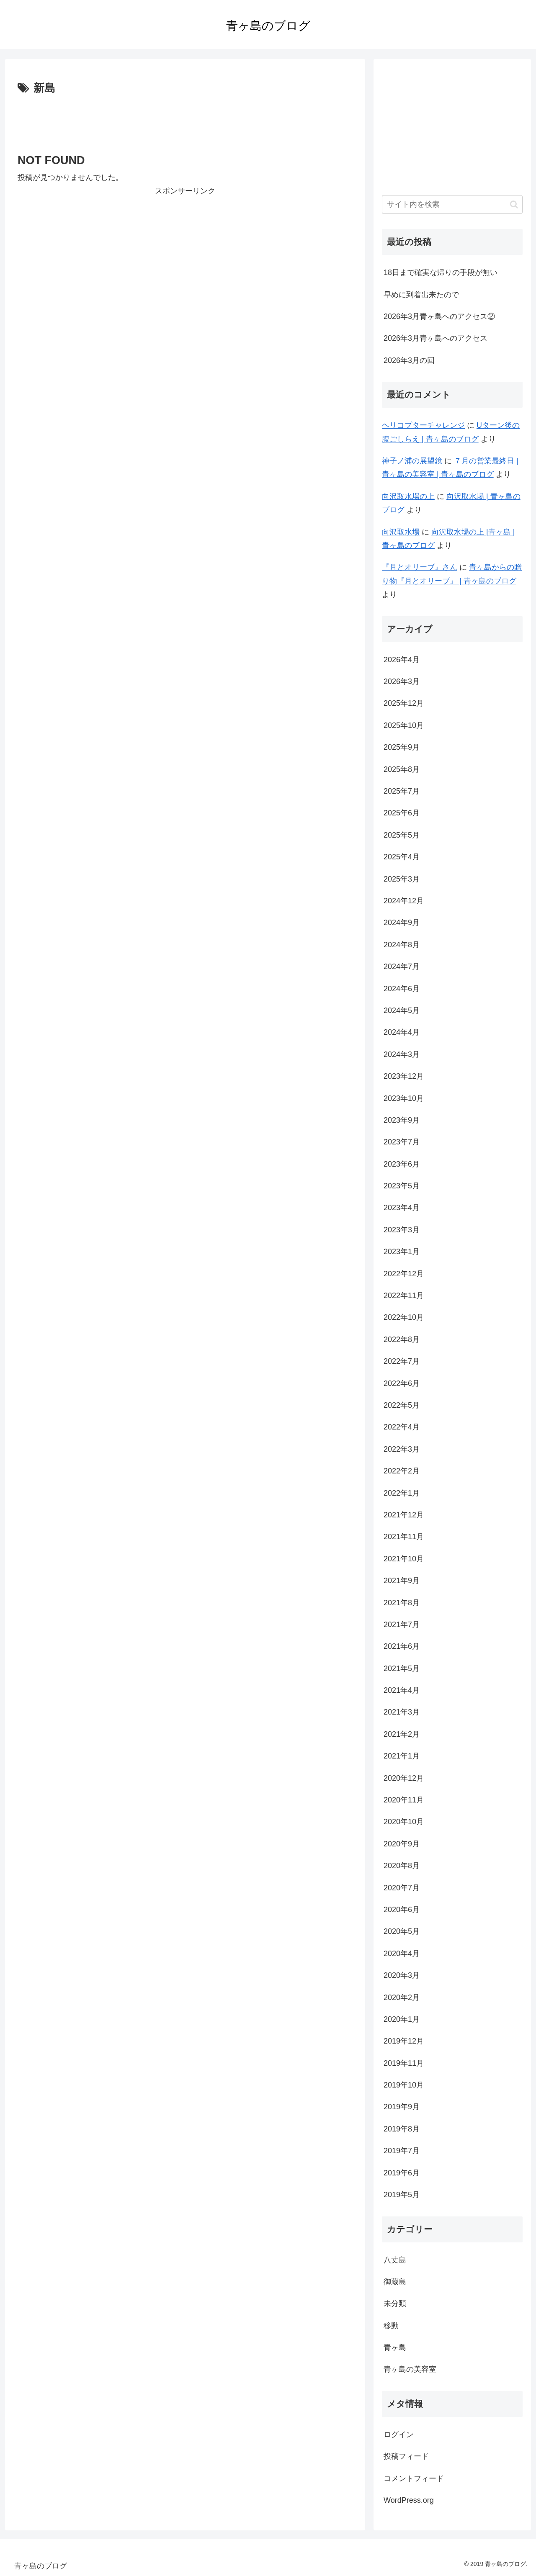 Image resolution: width=536 pixels, height=2576 pixels. Describe the element at coordinates (408, 496) in the screenshot. I see `向沢取水場の上` at that location.